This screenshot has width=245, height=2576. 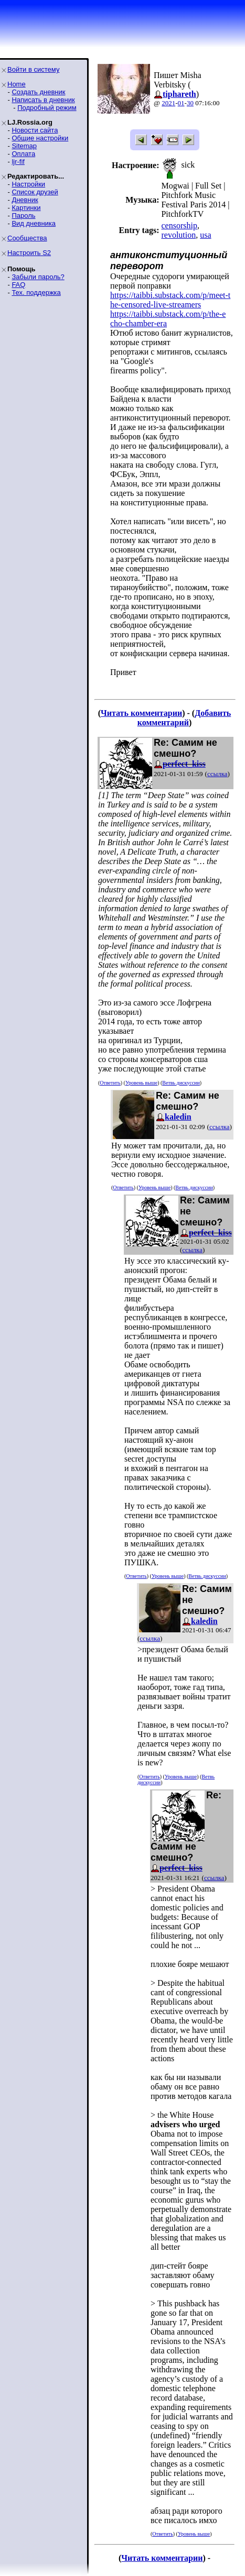 I want to click on Читать комментарии, so click(x=141, y=713).